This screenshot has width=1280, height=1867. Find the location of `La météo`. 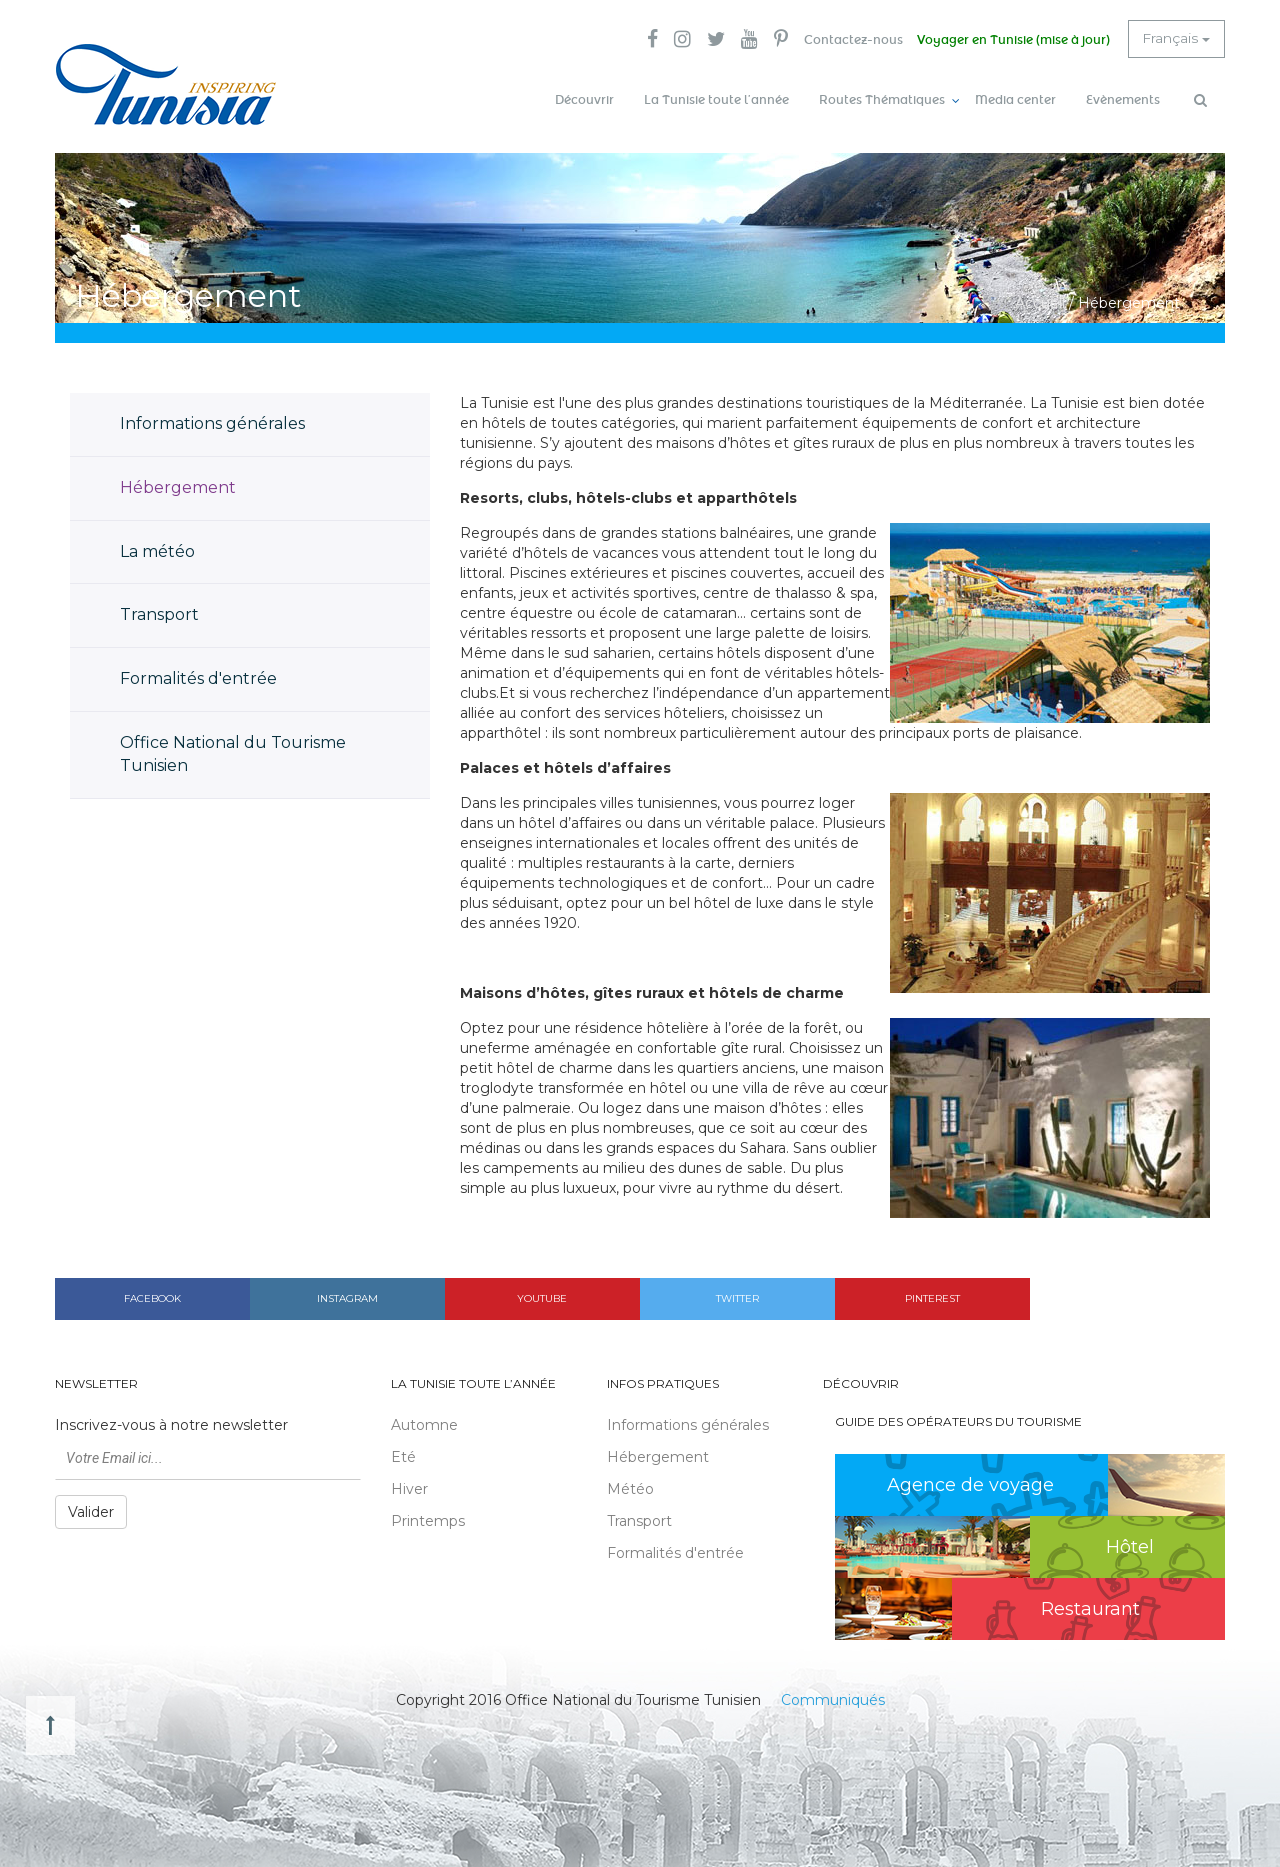

La météo is located at coordinates (157, 548).